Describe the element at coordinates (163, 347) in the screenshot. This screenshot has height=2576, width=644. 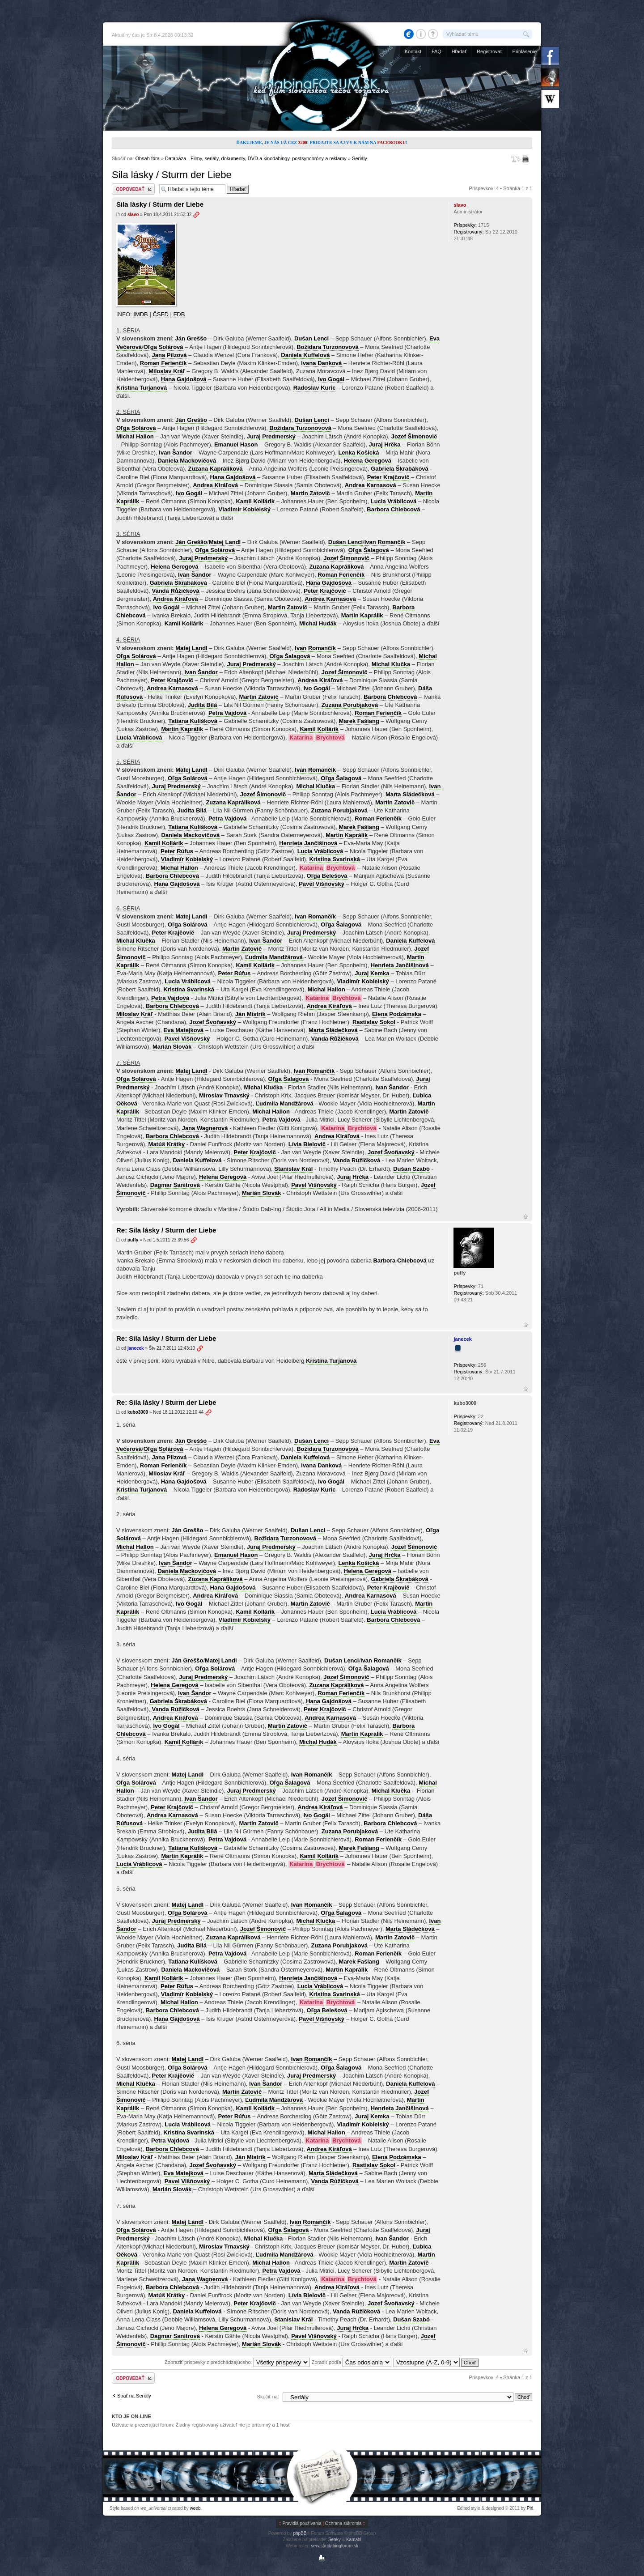
I see `Oľga Solárová` at that location.